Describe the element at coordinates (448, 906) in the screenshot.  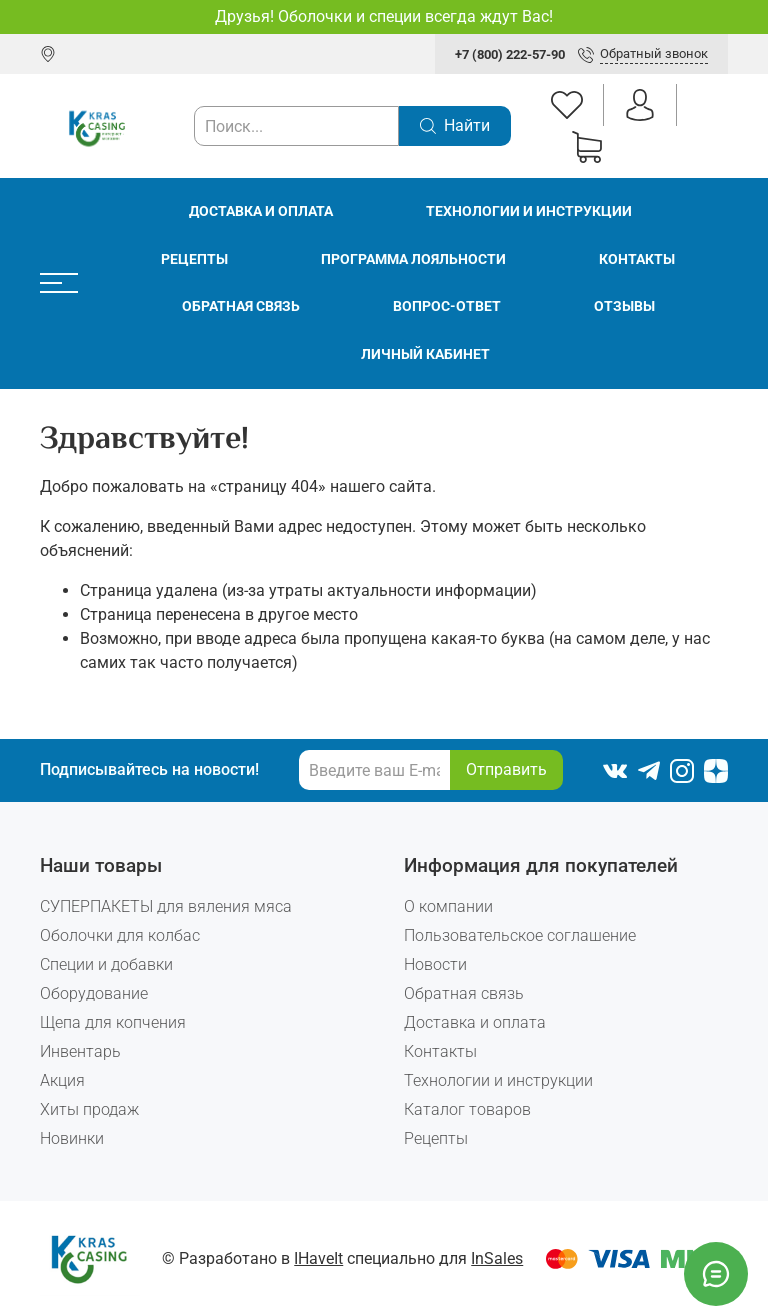
I see `О компании` at that location.